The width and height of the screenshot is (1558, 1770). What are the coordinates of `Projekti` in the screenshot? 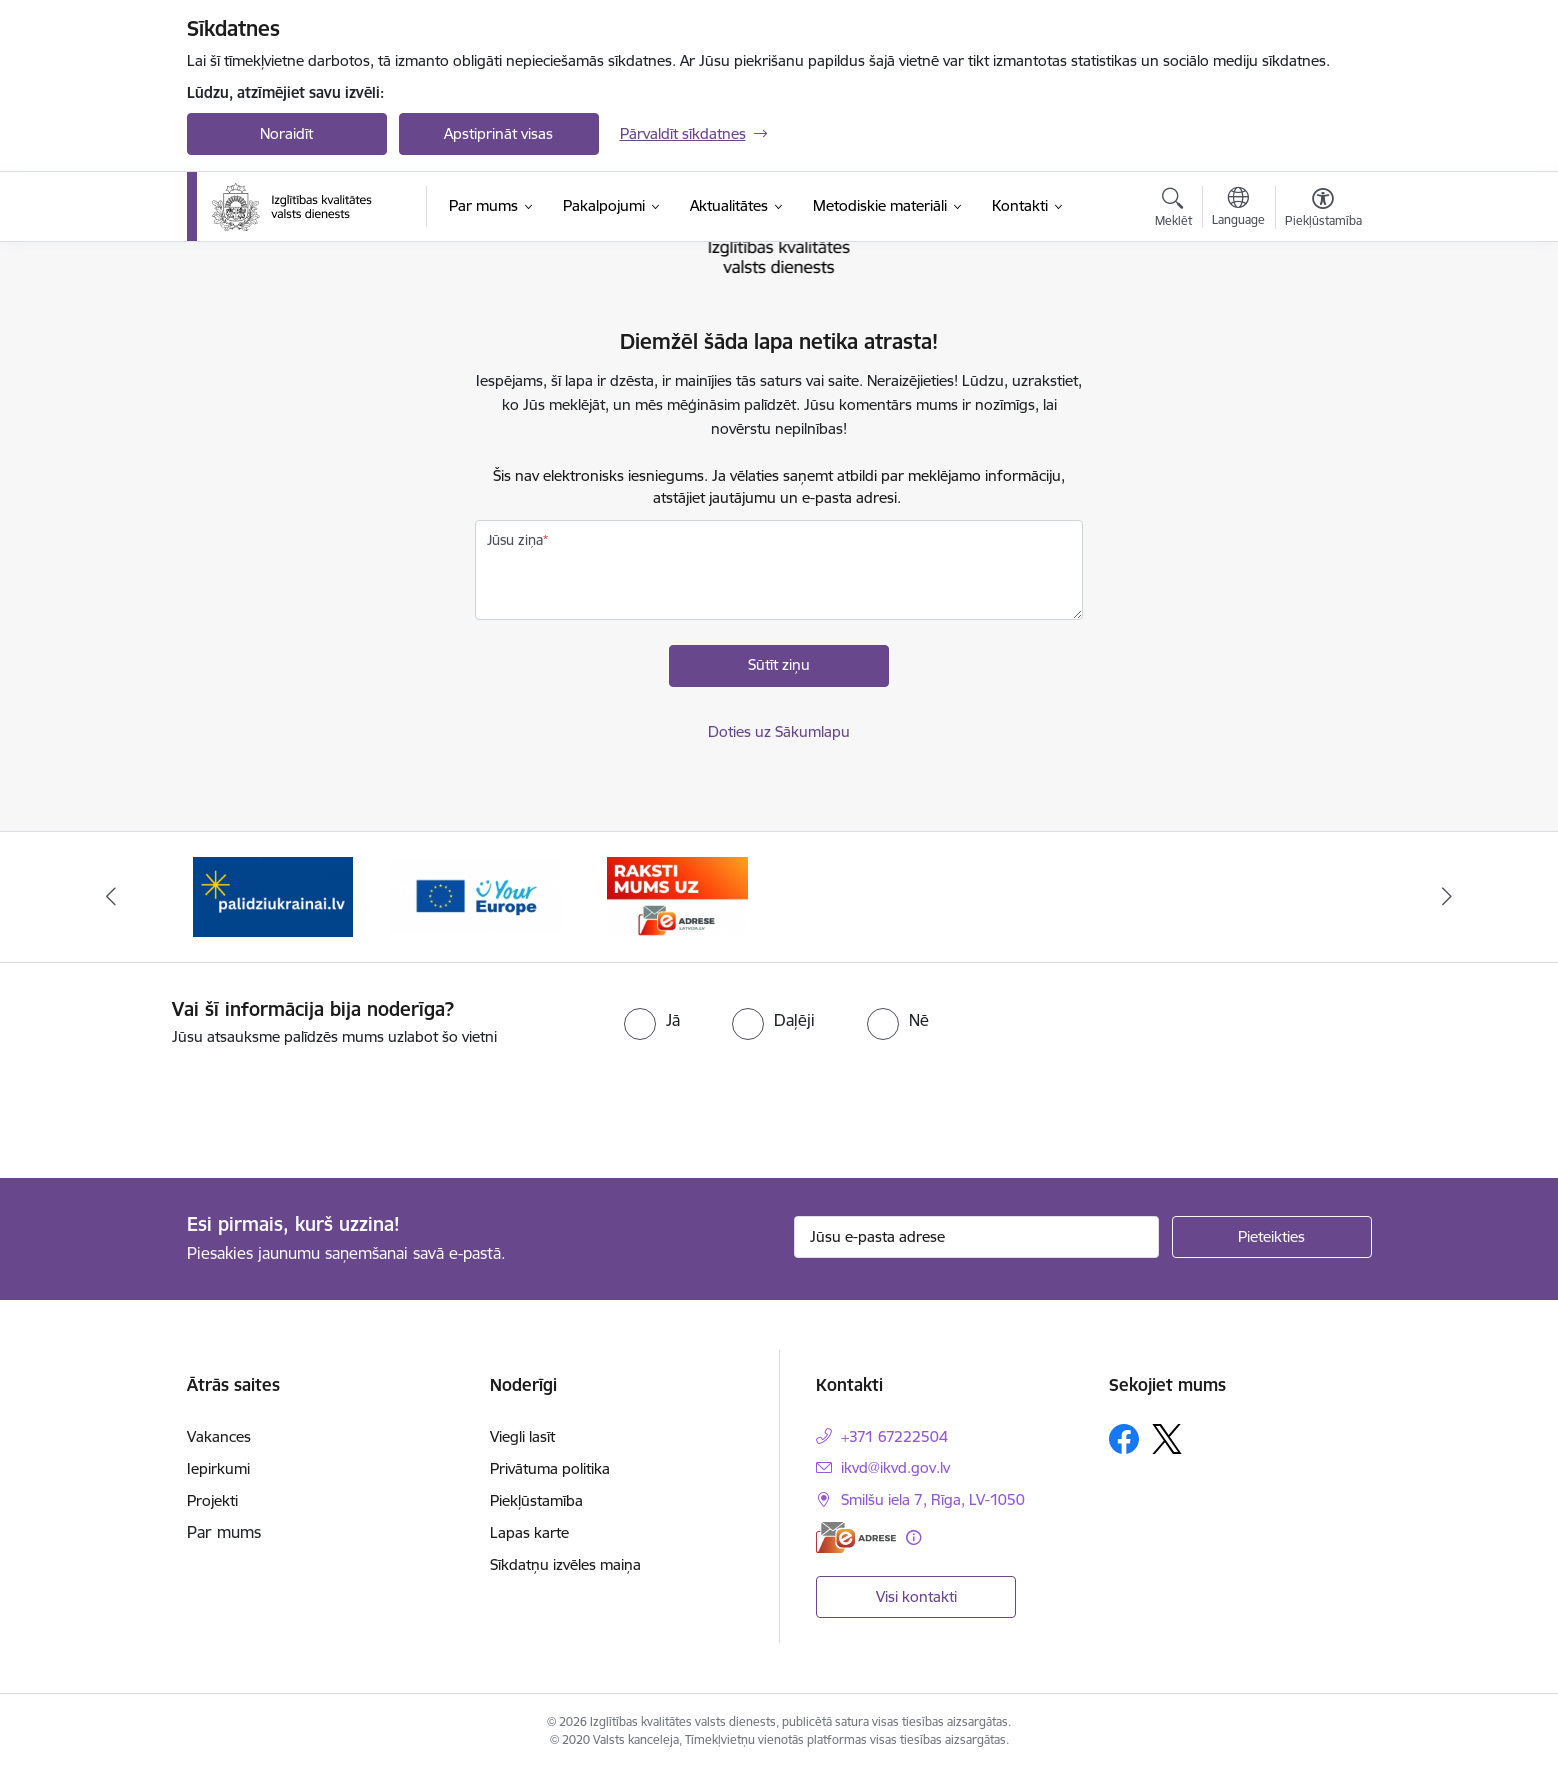 It's located at (212, 1500).